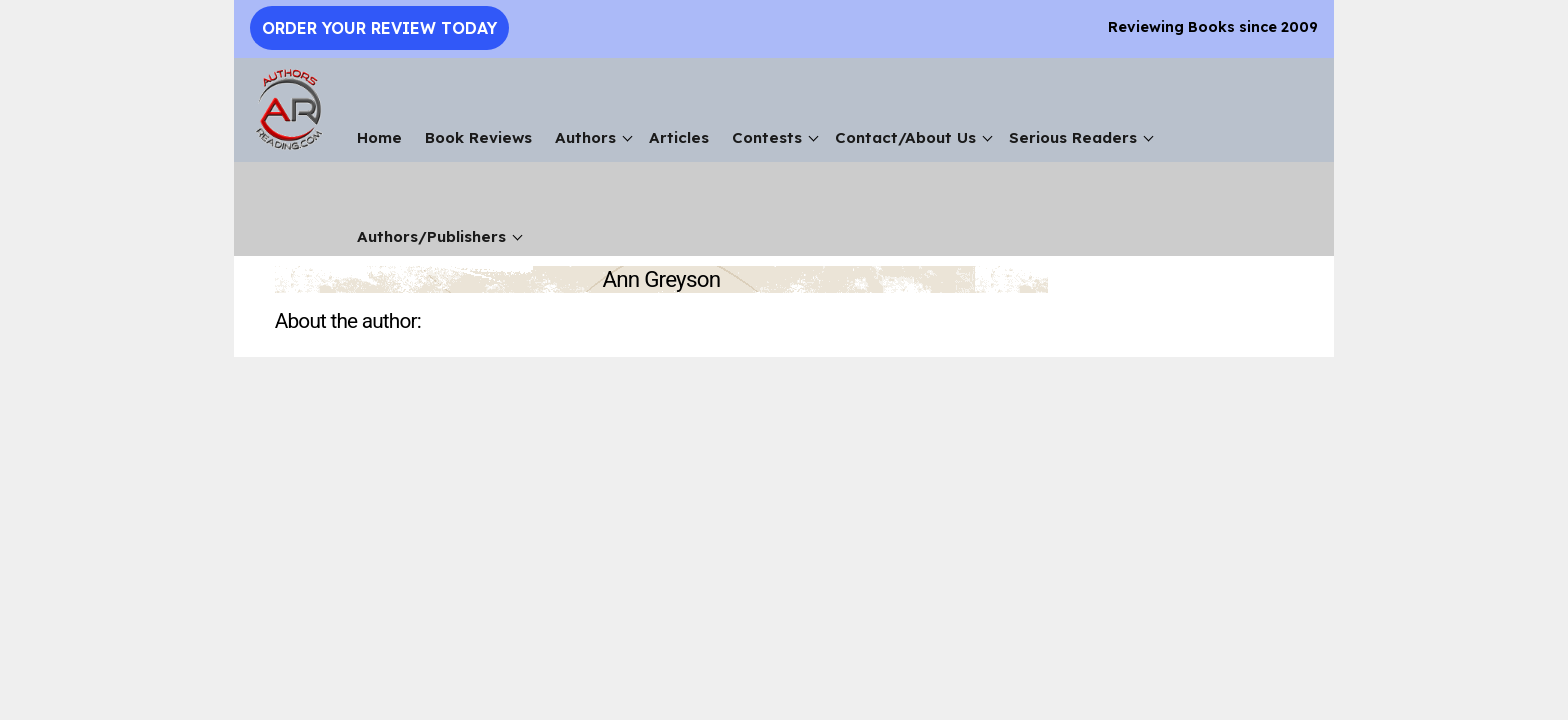 This screenshot has width=1568, height=720. What do you see at coordinates (478, 137) in the screenshot?
I see `Book Reviews` at bounding box center [478, 137].